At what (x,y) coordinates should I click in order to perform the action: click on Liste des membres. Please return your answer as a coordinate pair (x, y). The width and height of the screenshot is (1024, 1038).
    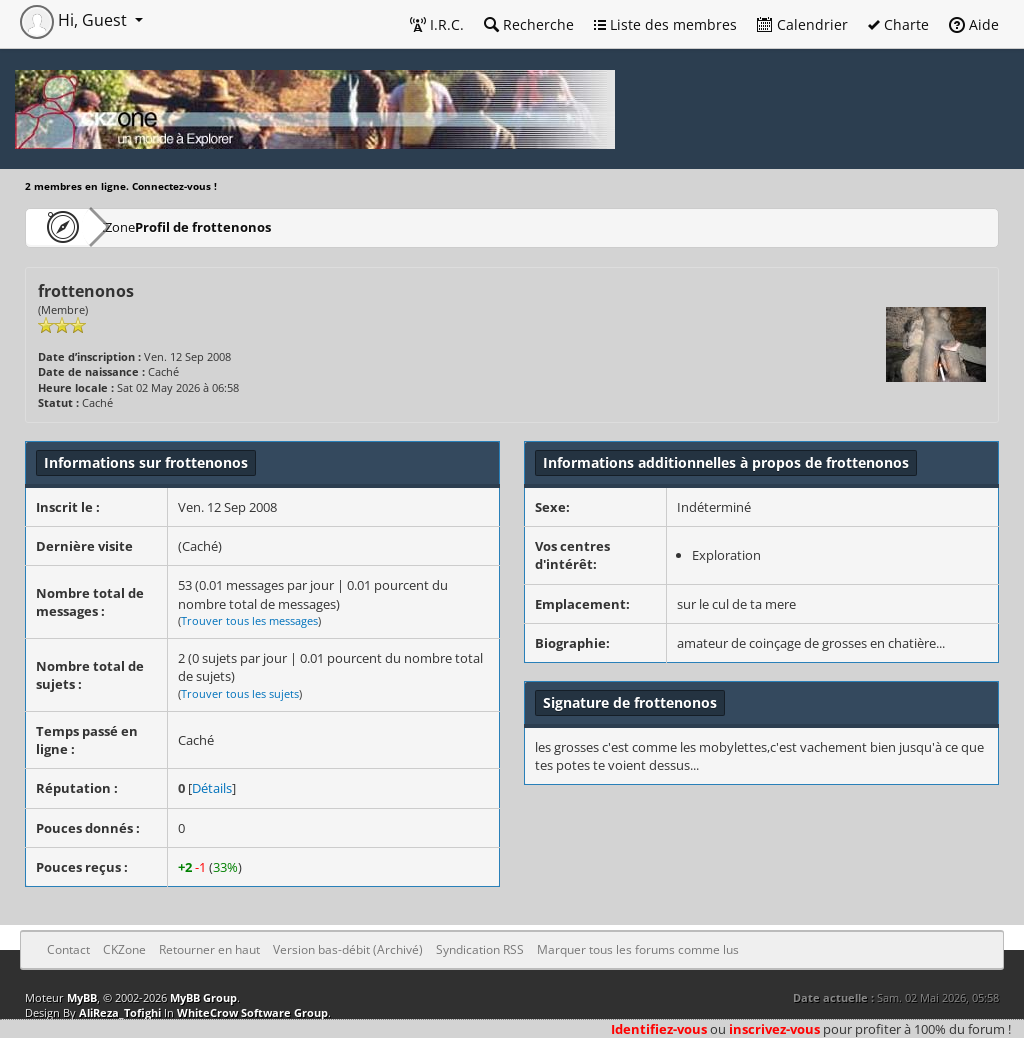
    Looking at the image, I should click on (665, 24).